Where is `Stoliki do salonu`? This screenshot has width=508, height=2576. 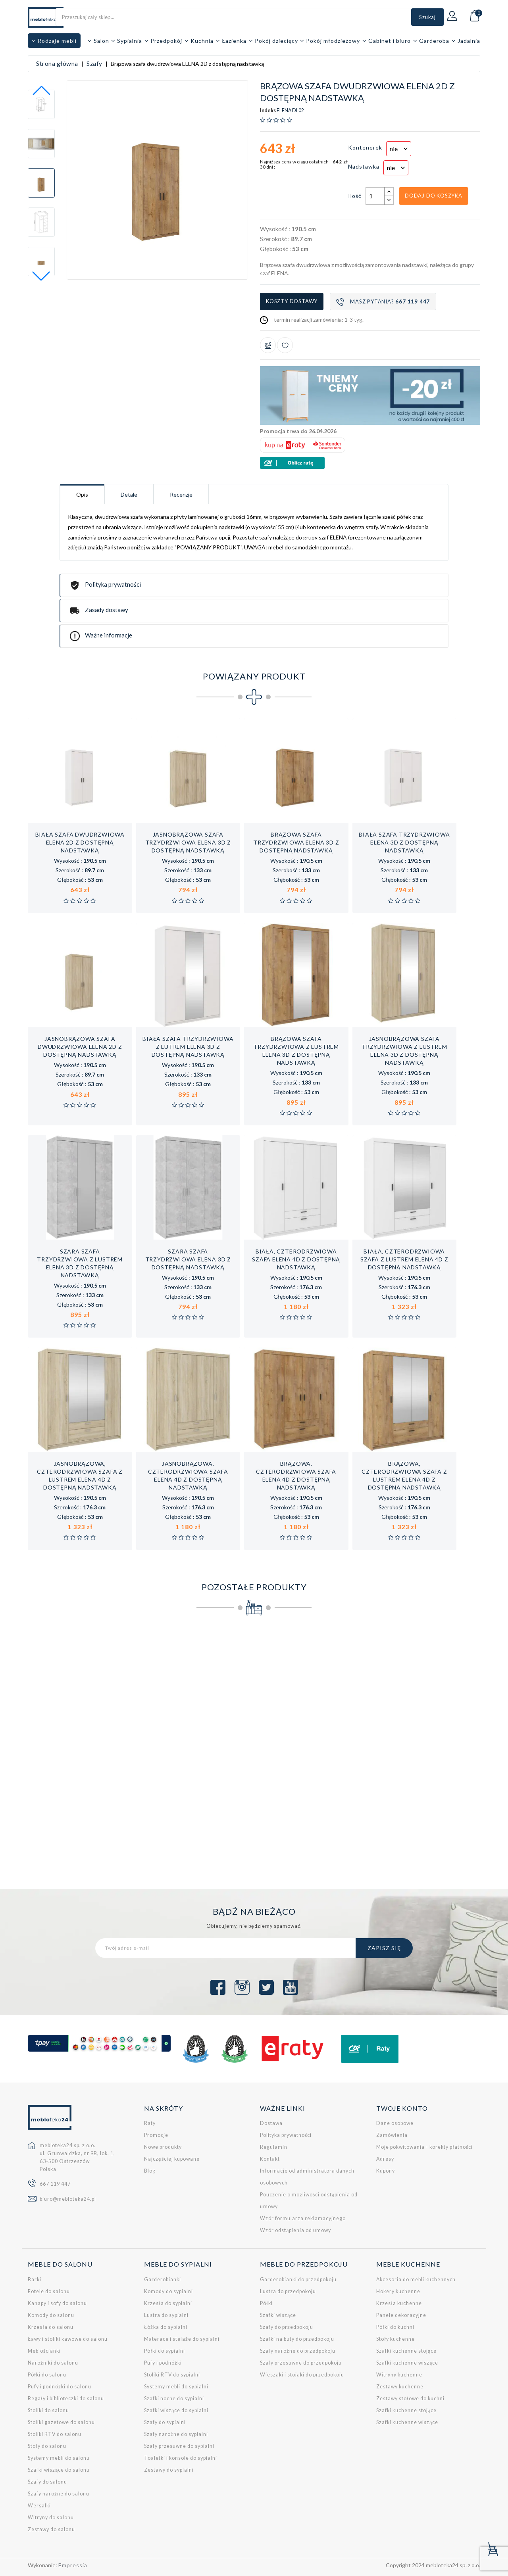 Stoliki do salonu is located at coordinates (48, 2410).